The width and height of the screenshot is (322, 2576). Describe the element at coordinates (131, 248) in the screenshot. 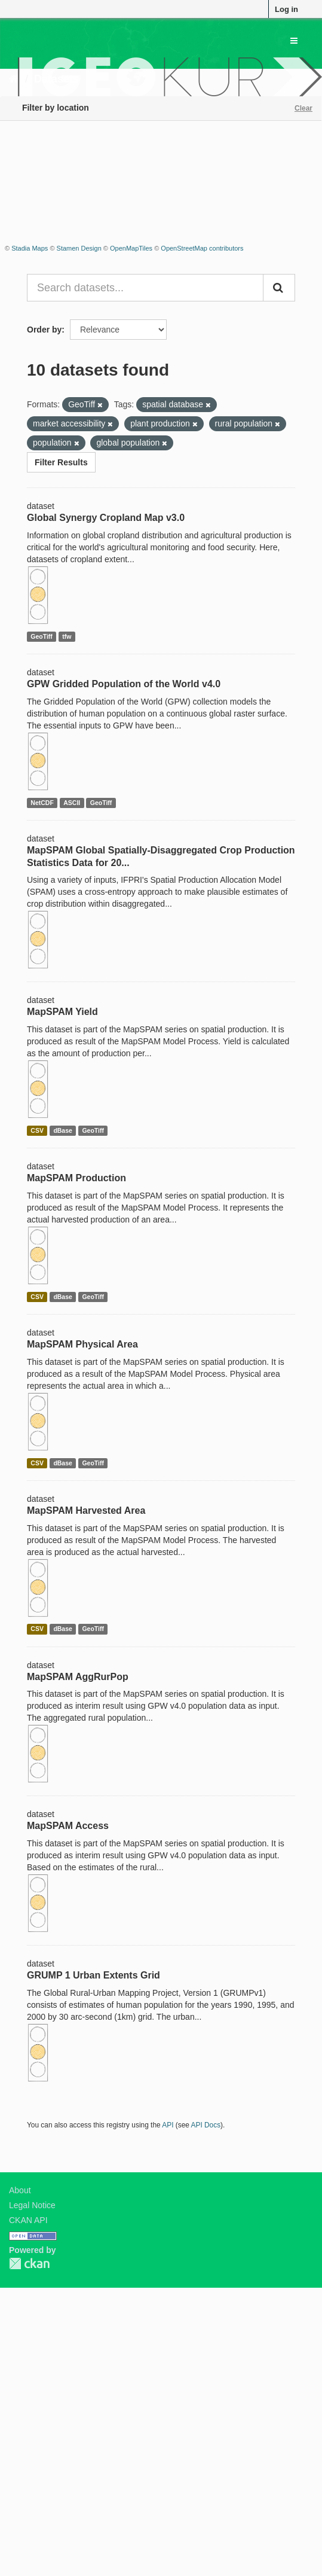

I see `OpenMapTiles` at that location.